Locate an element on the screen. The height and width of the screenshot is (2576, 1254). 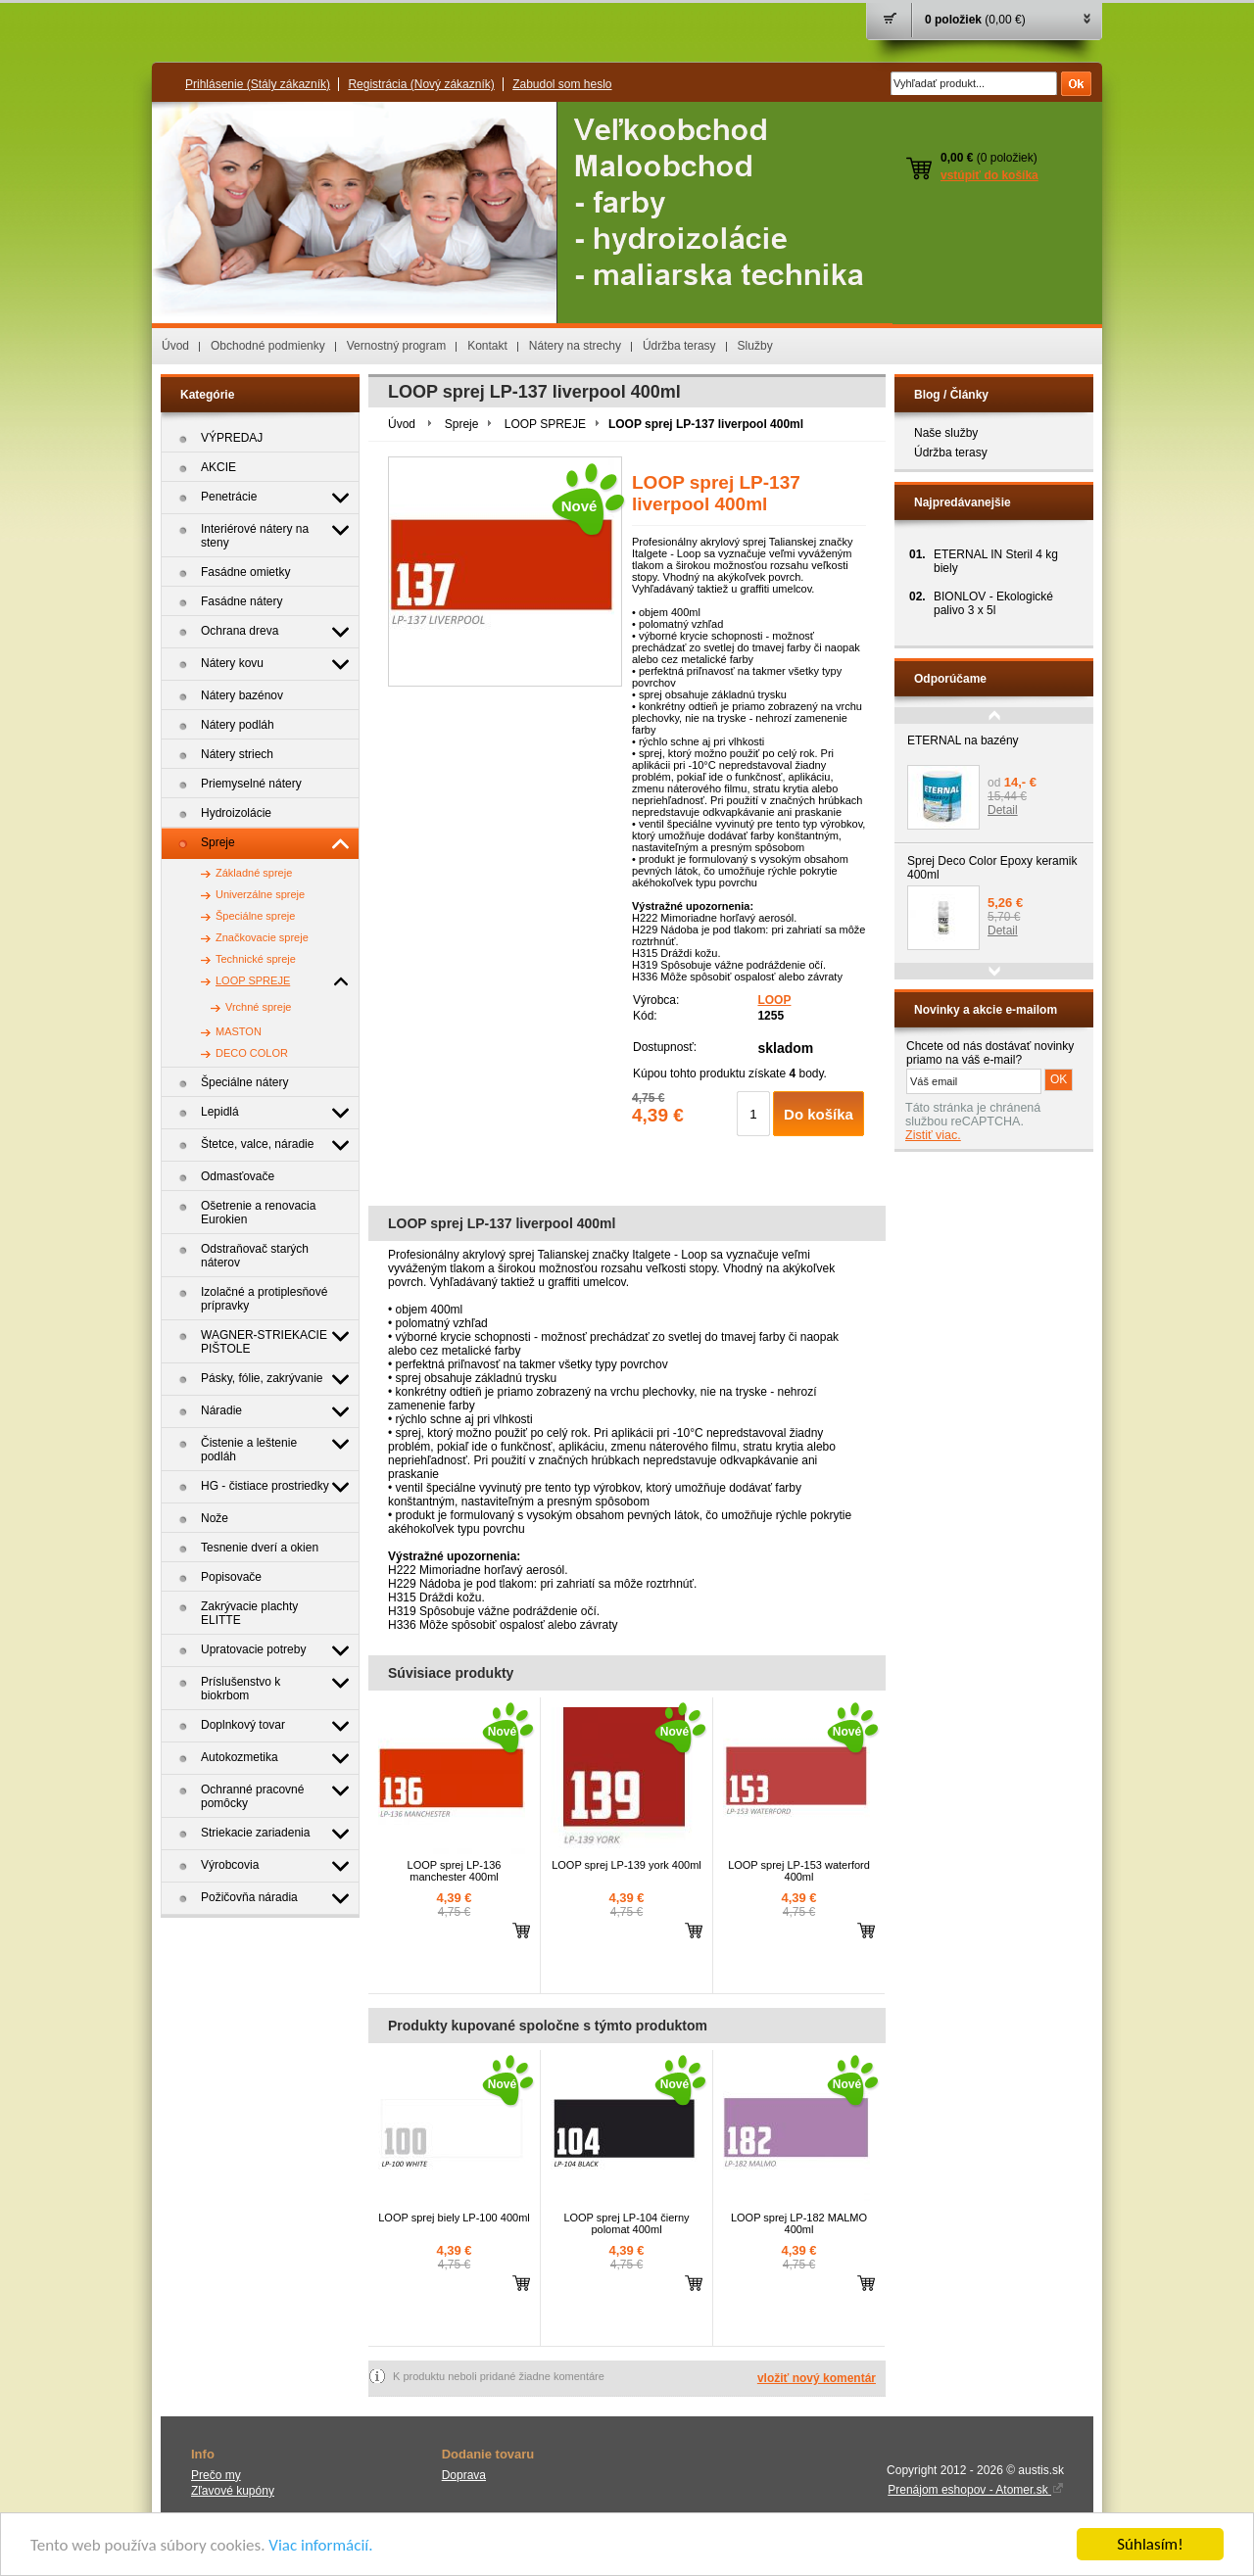
Zabudol som heslo is located at coordinates (561, 84).